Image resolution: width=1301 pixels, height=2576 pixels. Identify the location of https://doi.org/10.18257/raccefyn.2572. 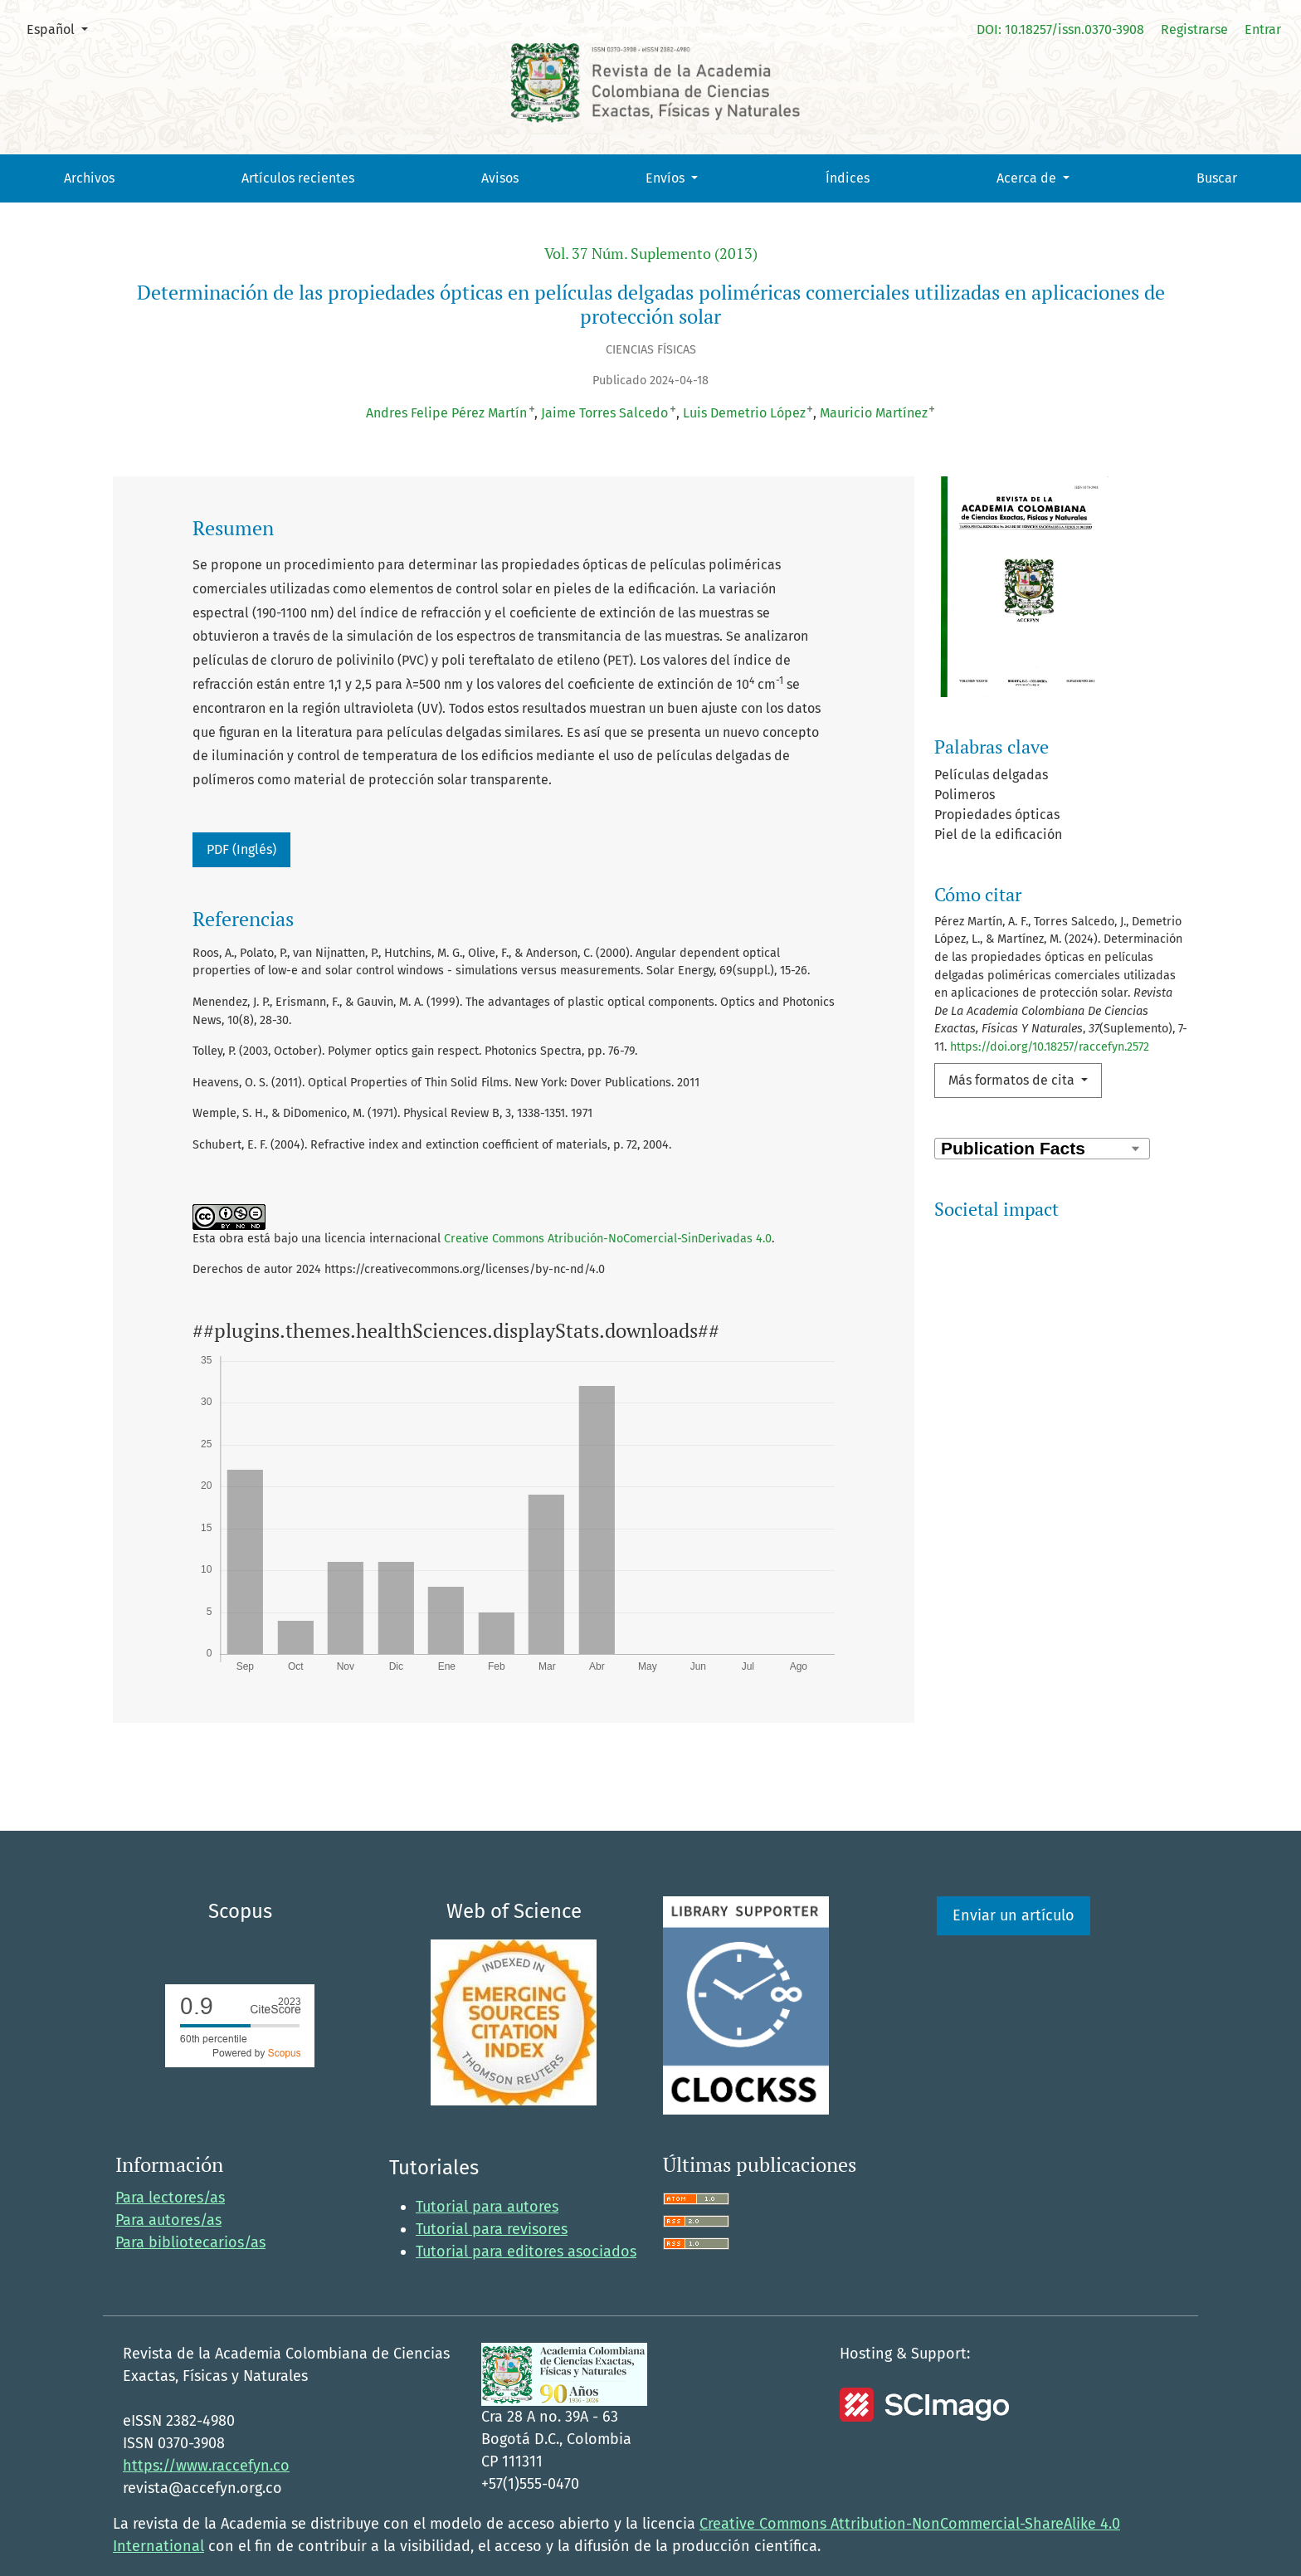
(1049, 1047).